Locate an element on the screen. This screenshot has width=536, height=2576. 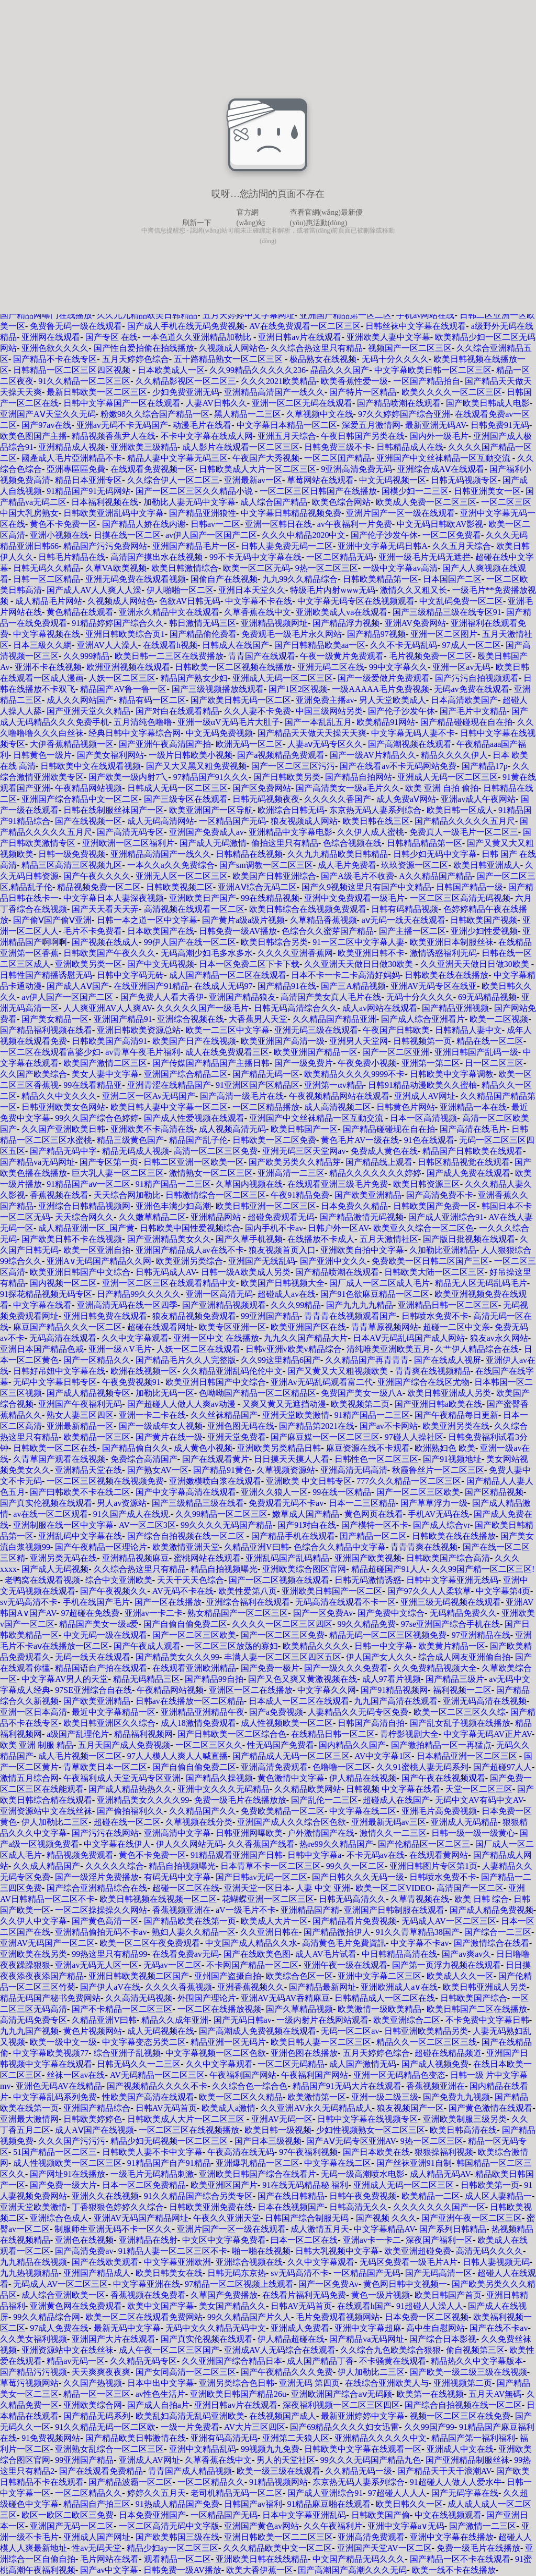
加勒比无码一区 is located at coordinates (165, 1393).